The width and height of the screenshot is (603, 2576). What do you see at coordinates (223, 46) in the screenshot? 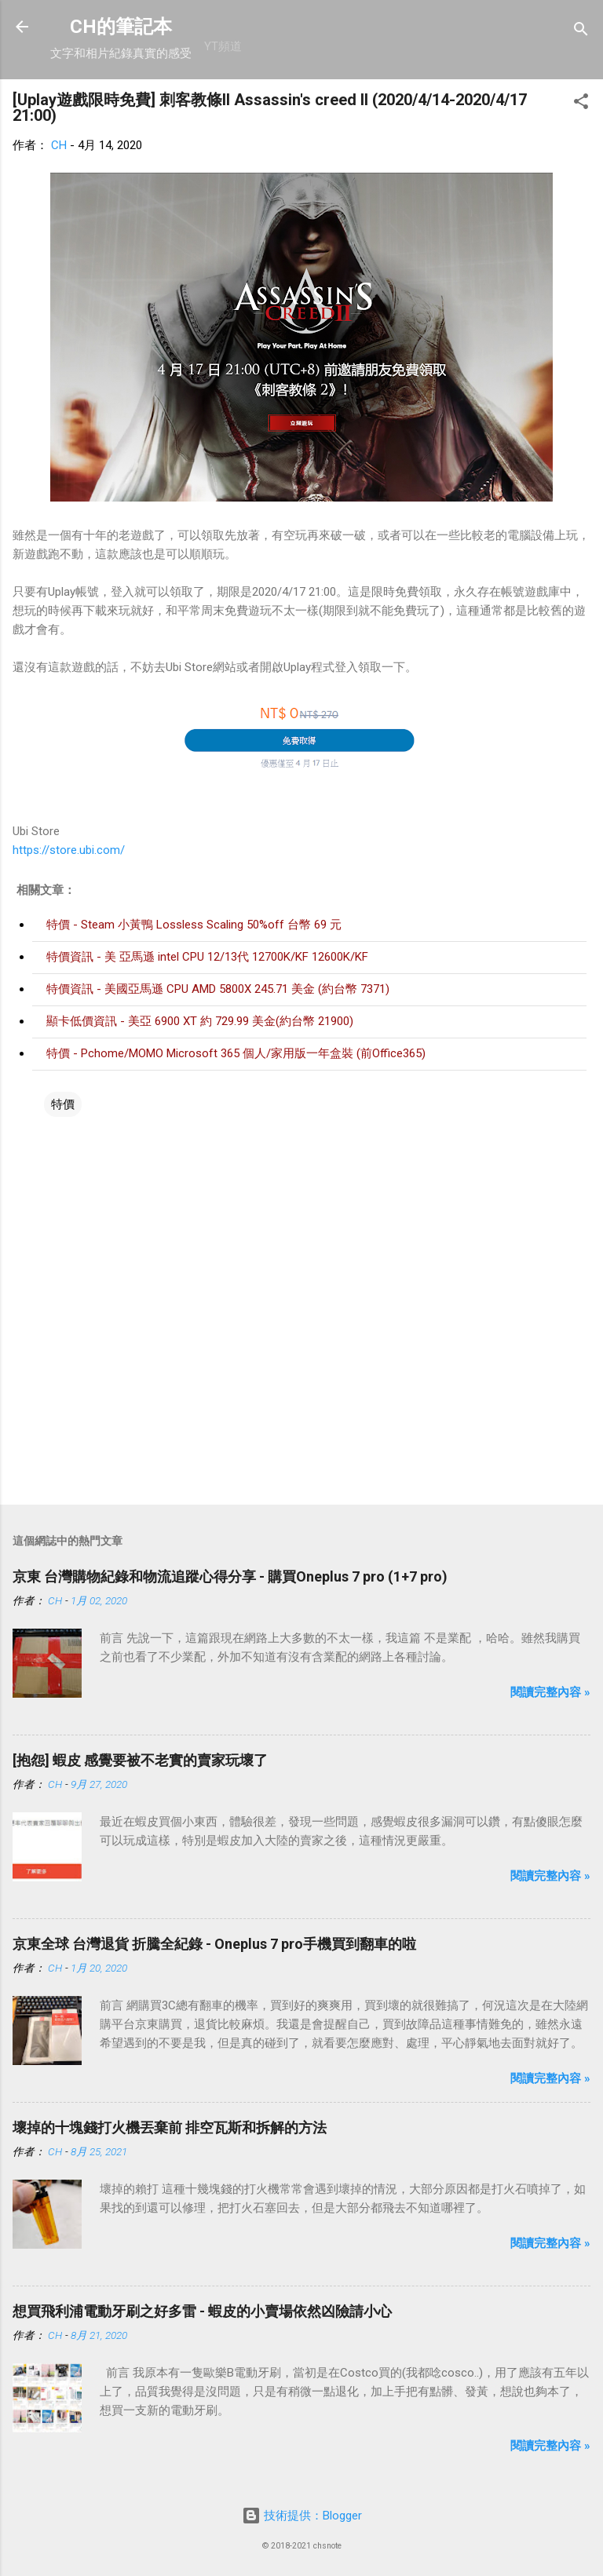
I see `YT頻道` at bounding box center [223, 46].